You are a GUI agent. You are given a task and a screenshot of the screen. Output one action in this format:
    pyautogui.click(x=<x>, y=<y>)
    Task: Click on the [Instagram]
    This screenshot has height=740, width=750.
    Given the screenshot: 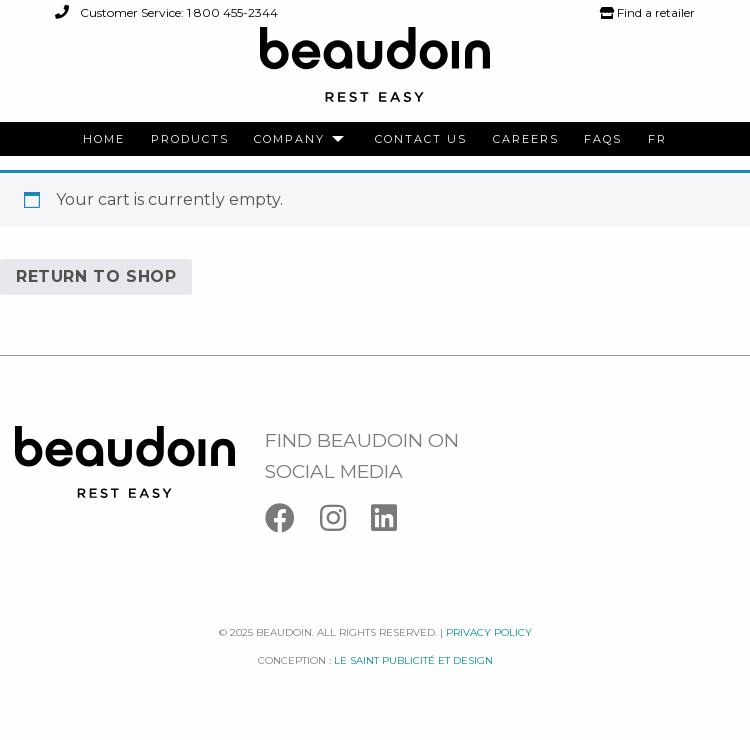 What is the action you would take?
    pyautogui.click(x=345, y=522)
    